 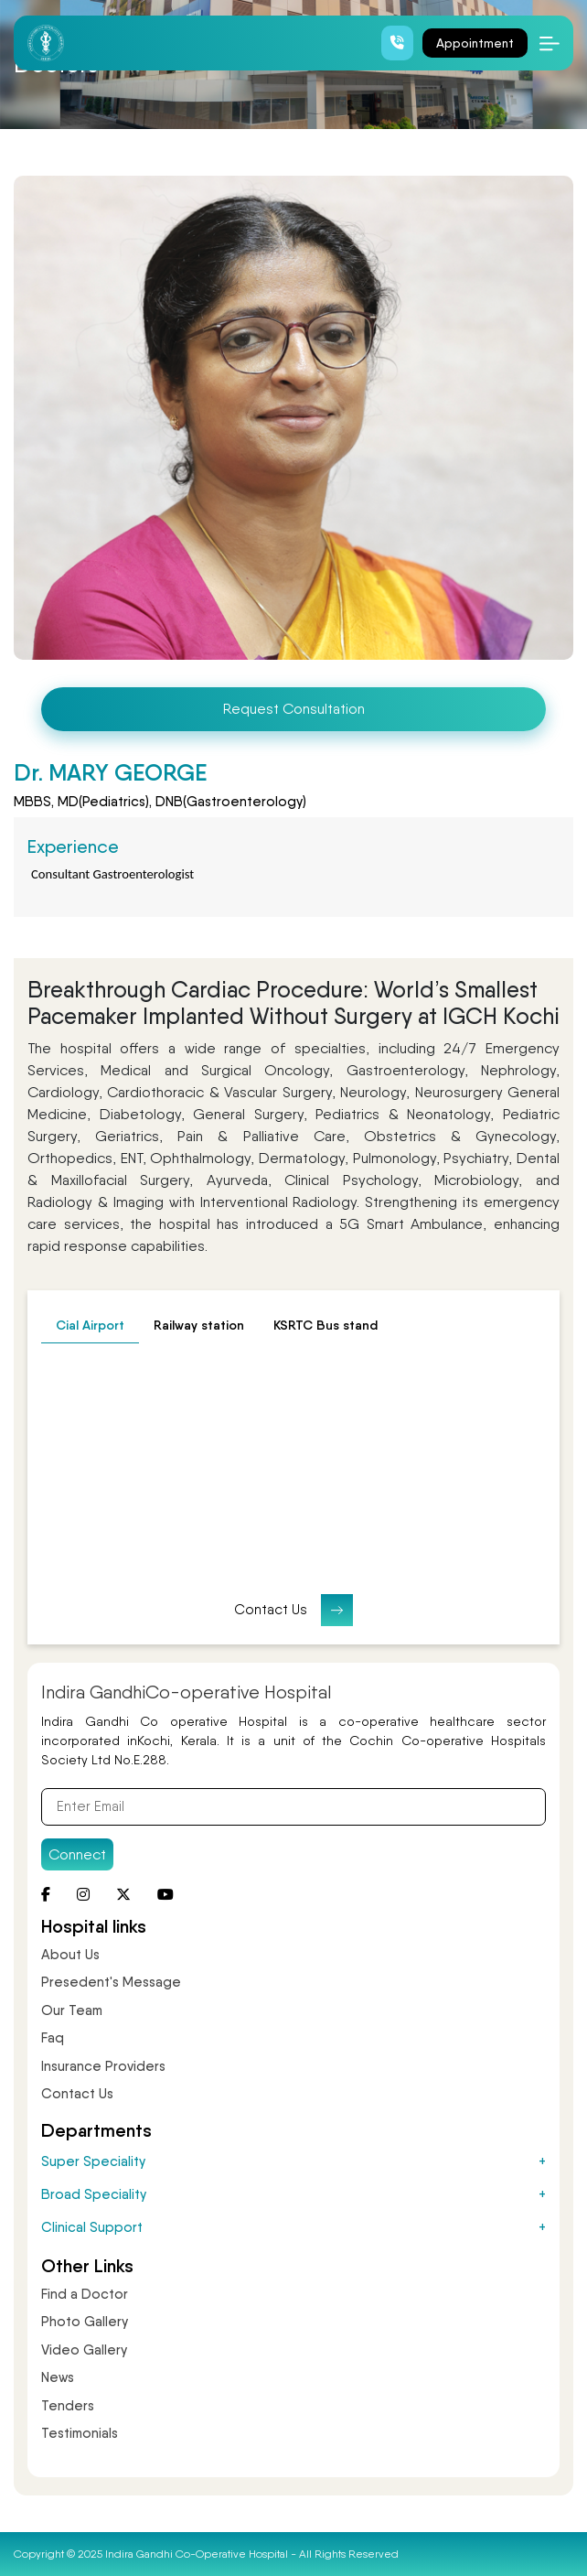 What do you see at coordinates (475, 43) in the screenshot?
I see `Appointment` at bounding box center [475, 43].